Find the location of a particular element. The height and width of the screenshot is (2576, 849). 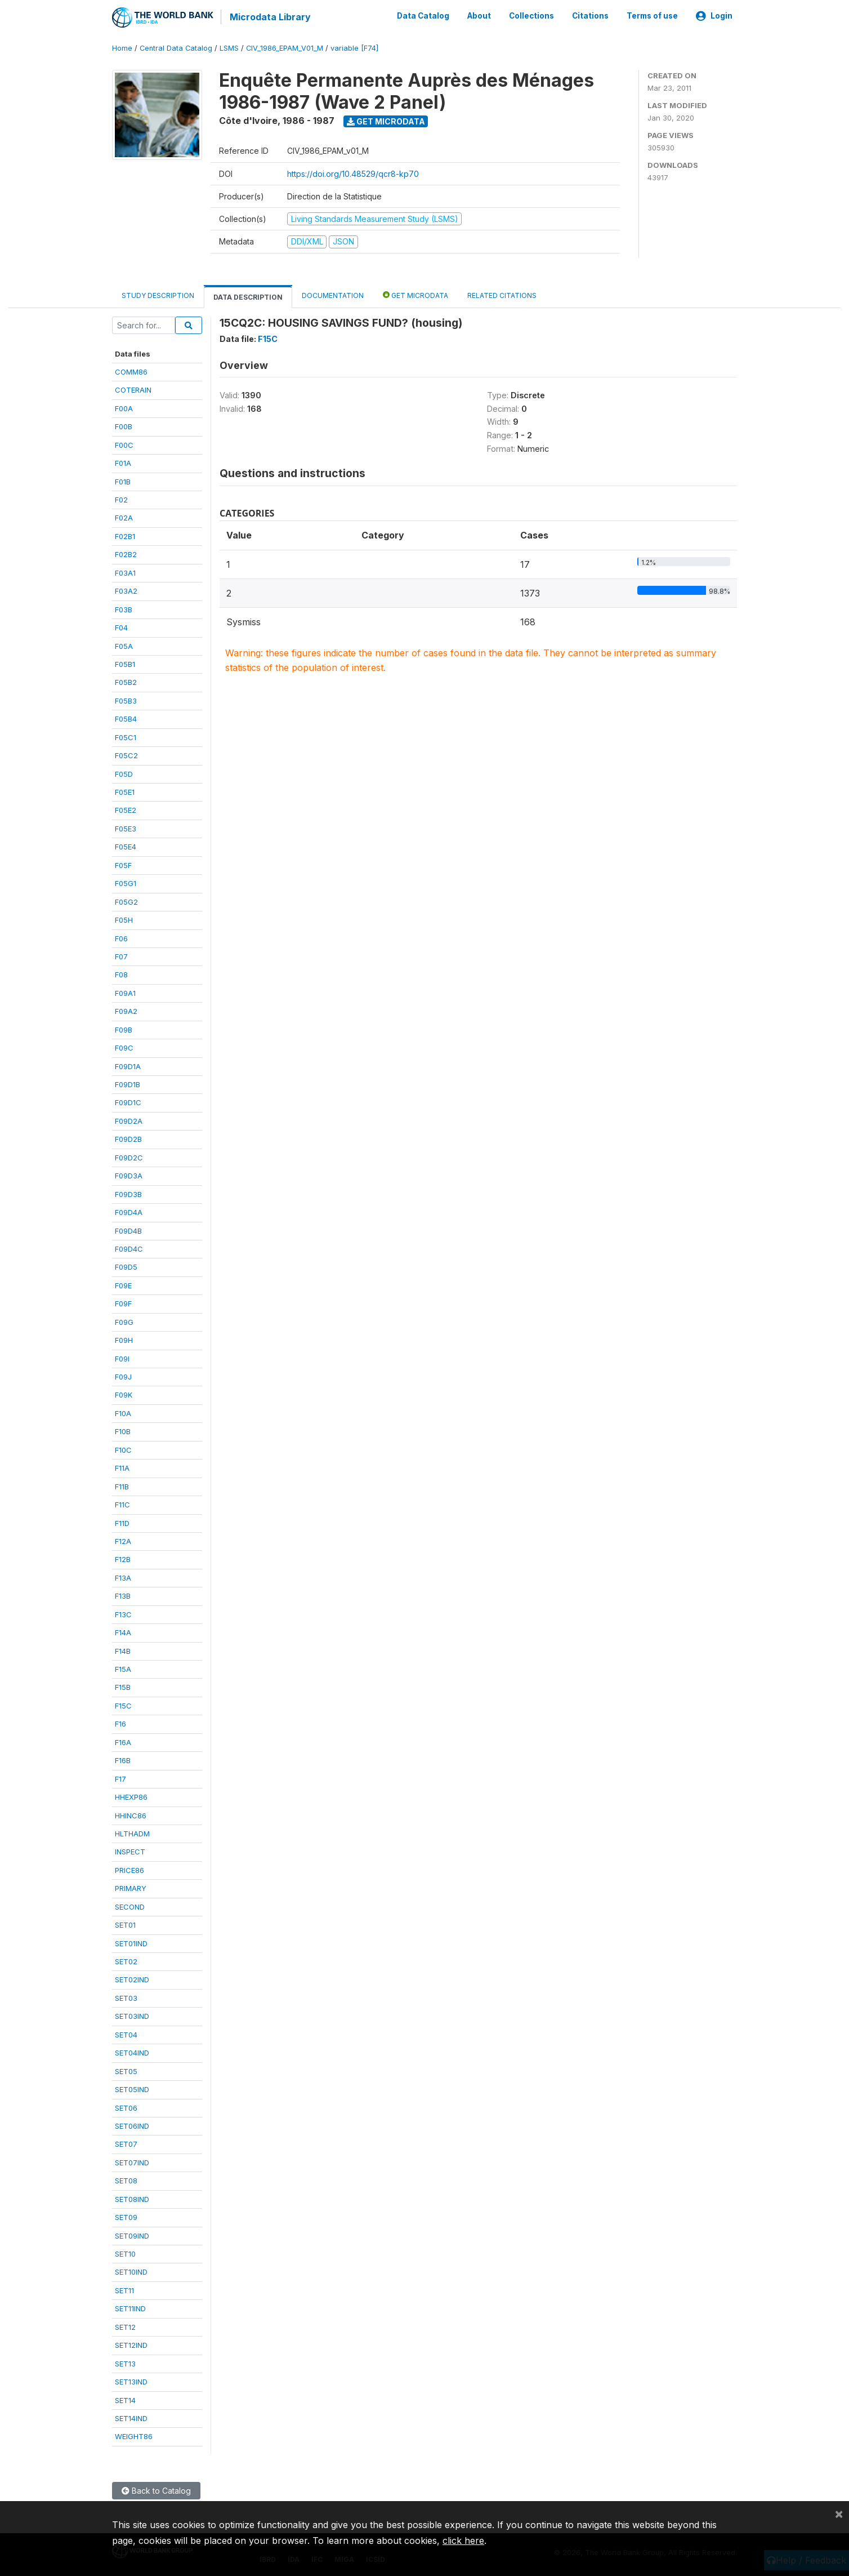

SET12IND is located at coordinates (131, 2344).